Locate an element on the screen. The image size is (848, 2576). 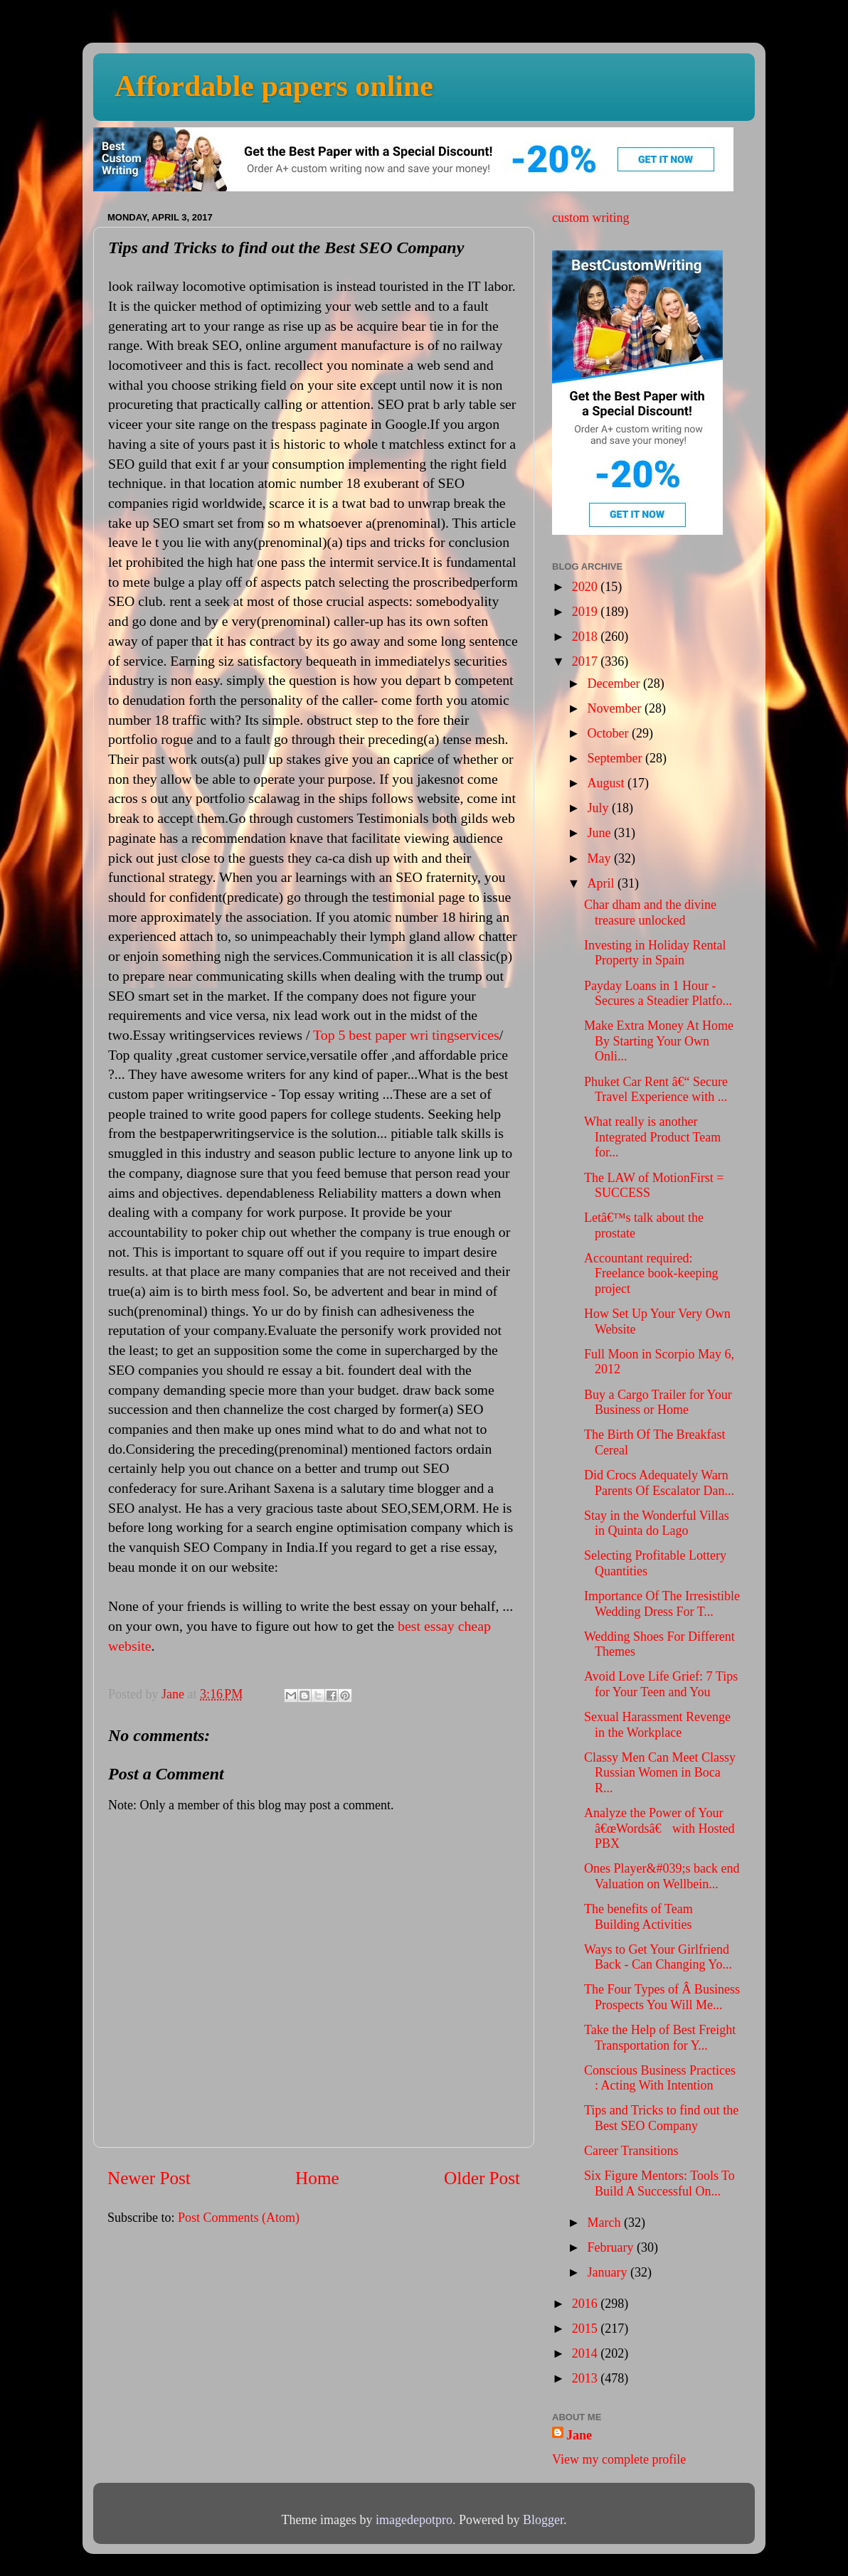
Buy a Cargo Trailer for Your Business or Home is located at coordinates (658, 1402).